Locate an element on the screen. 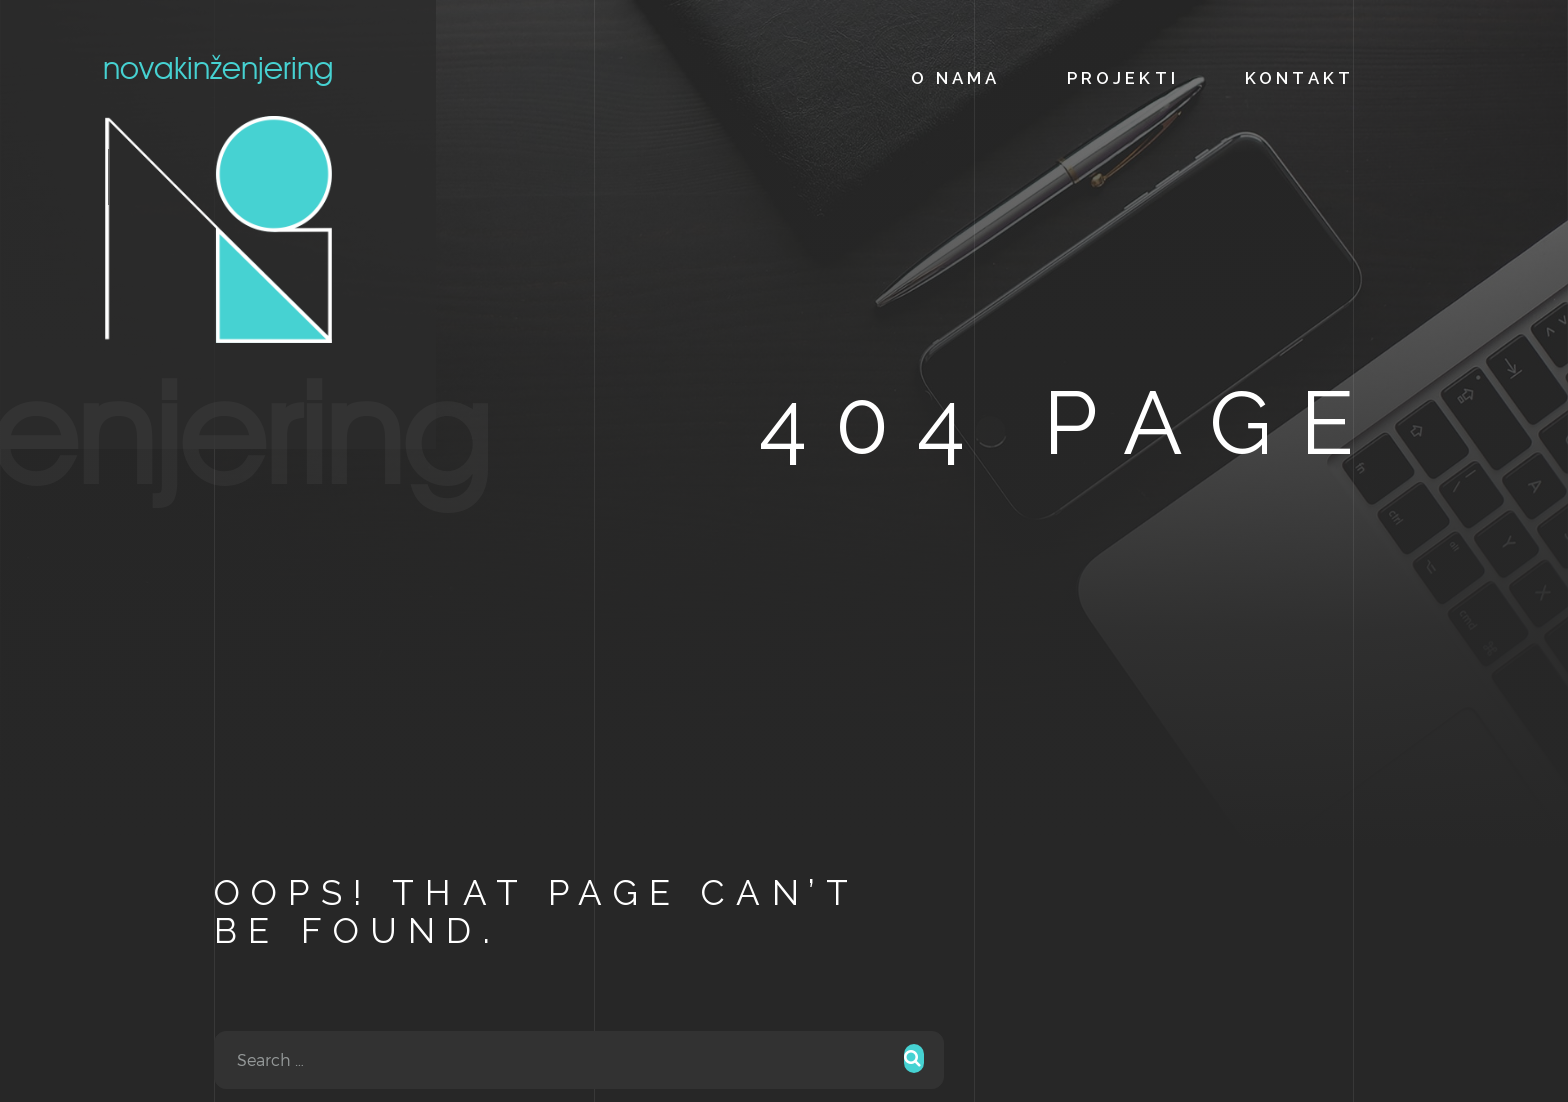 Image resolution: width=1568 pixels, height=1102 pixels. novak is located at coordinates (218, 198).